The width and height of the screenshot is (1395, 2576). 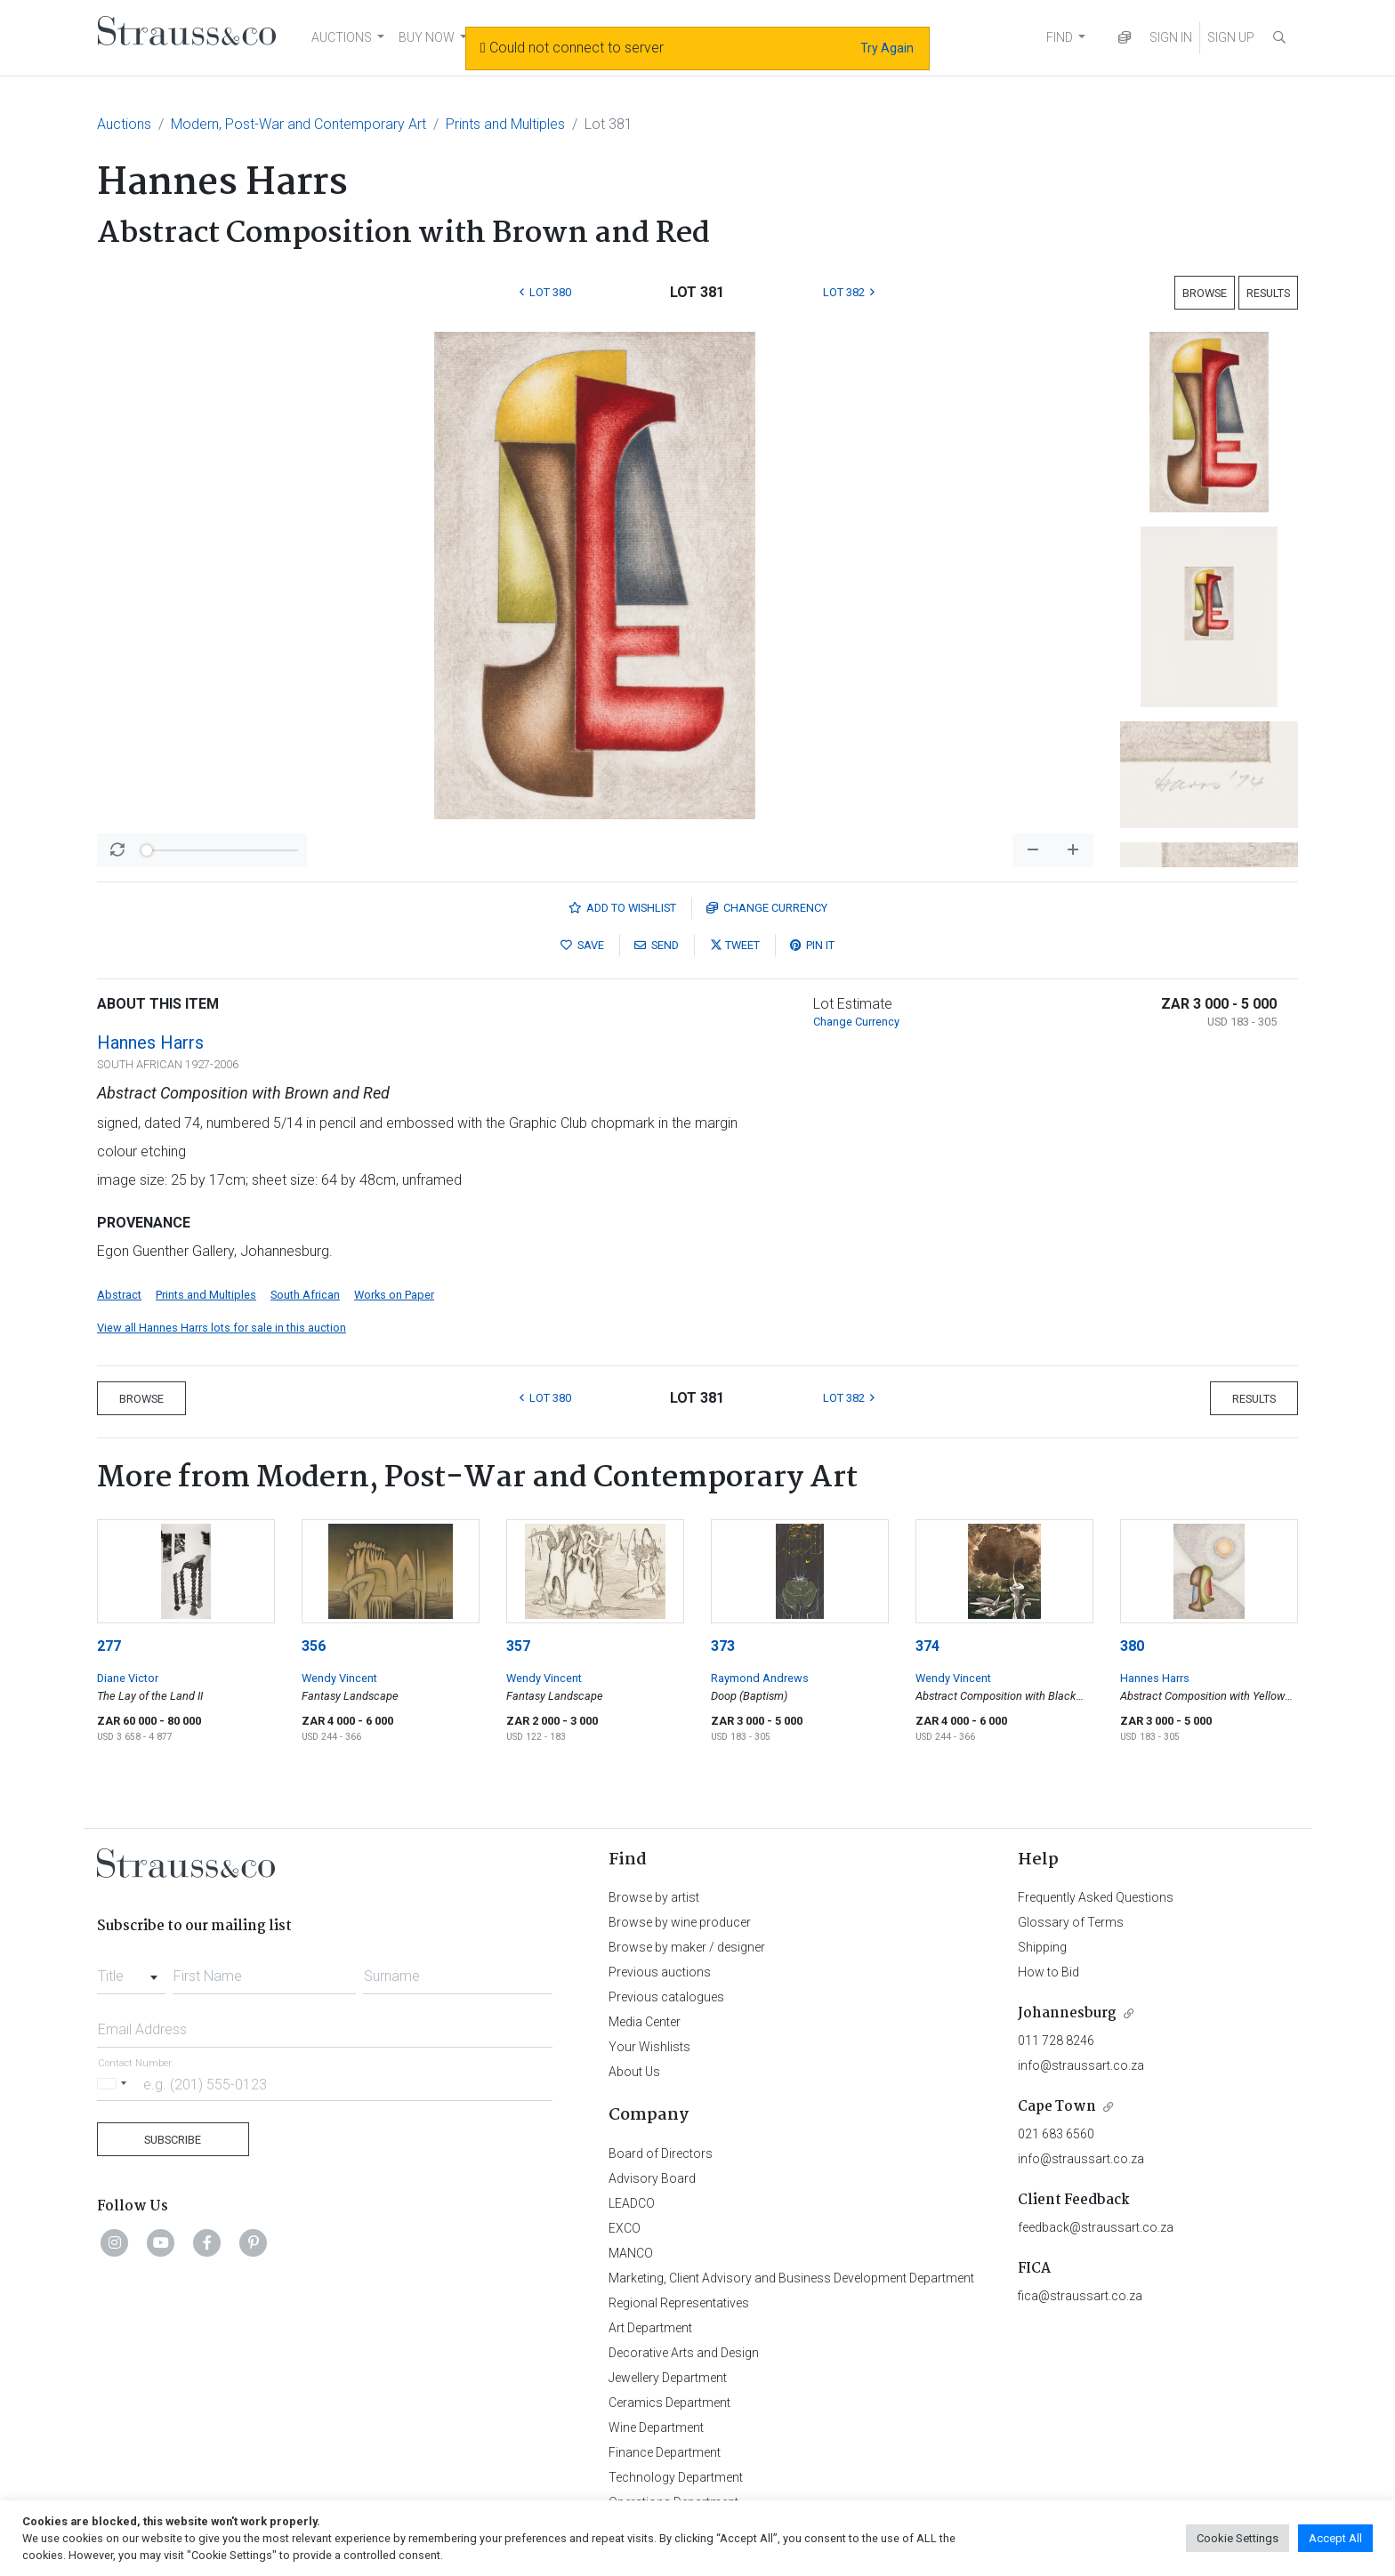 What do you see at coordinates (676, 2477) in the screenshot?
I see `Technology Department` at bounding box center [676, 2477].